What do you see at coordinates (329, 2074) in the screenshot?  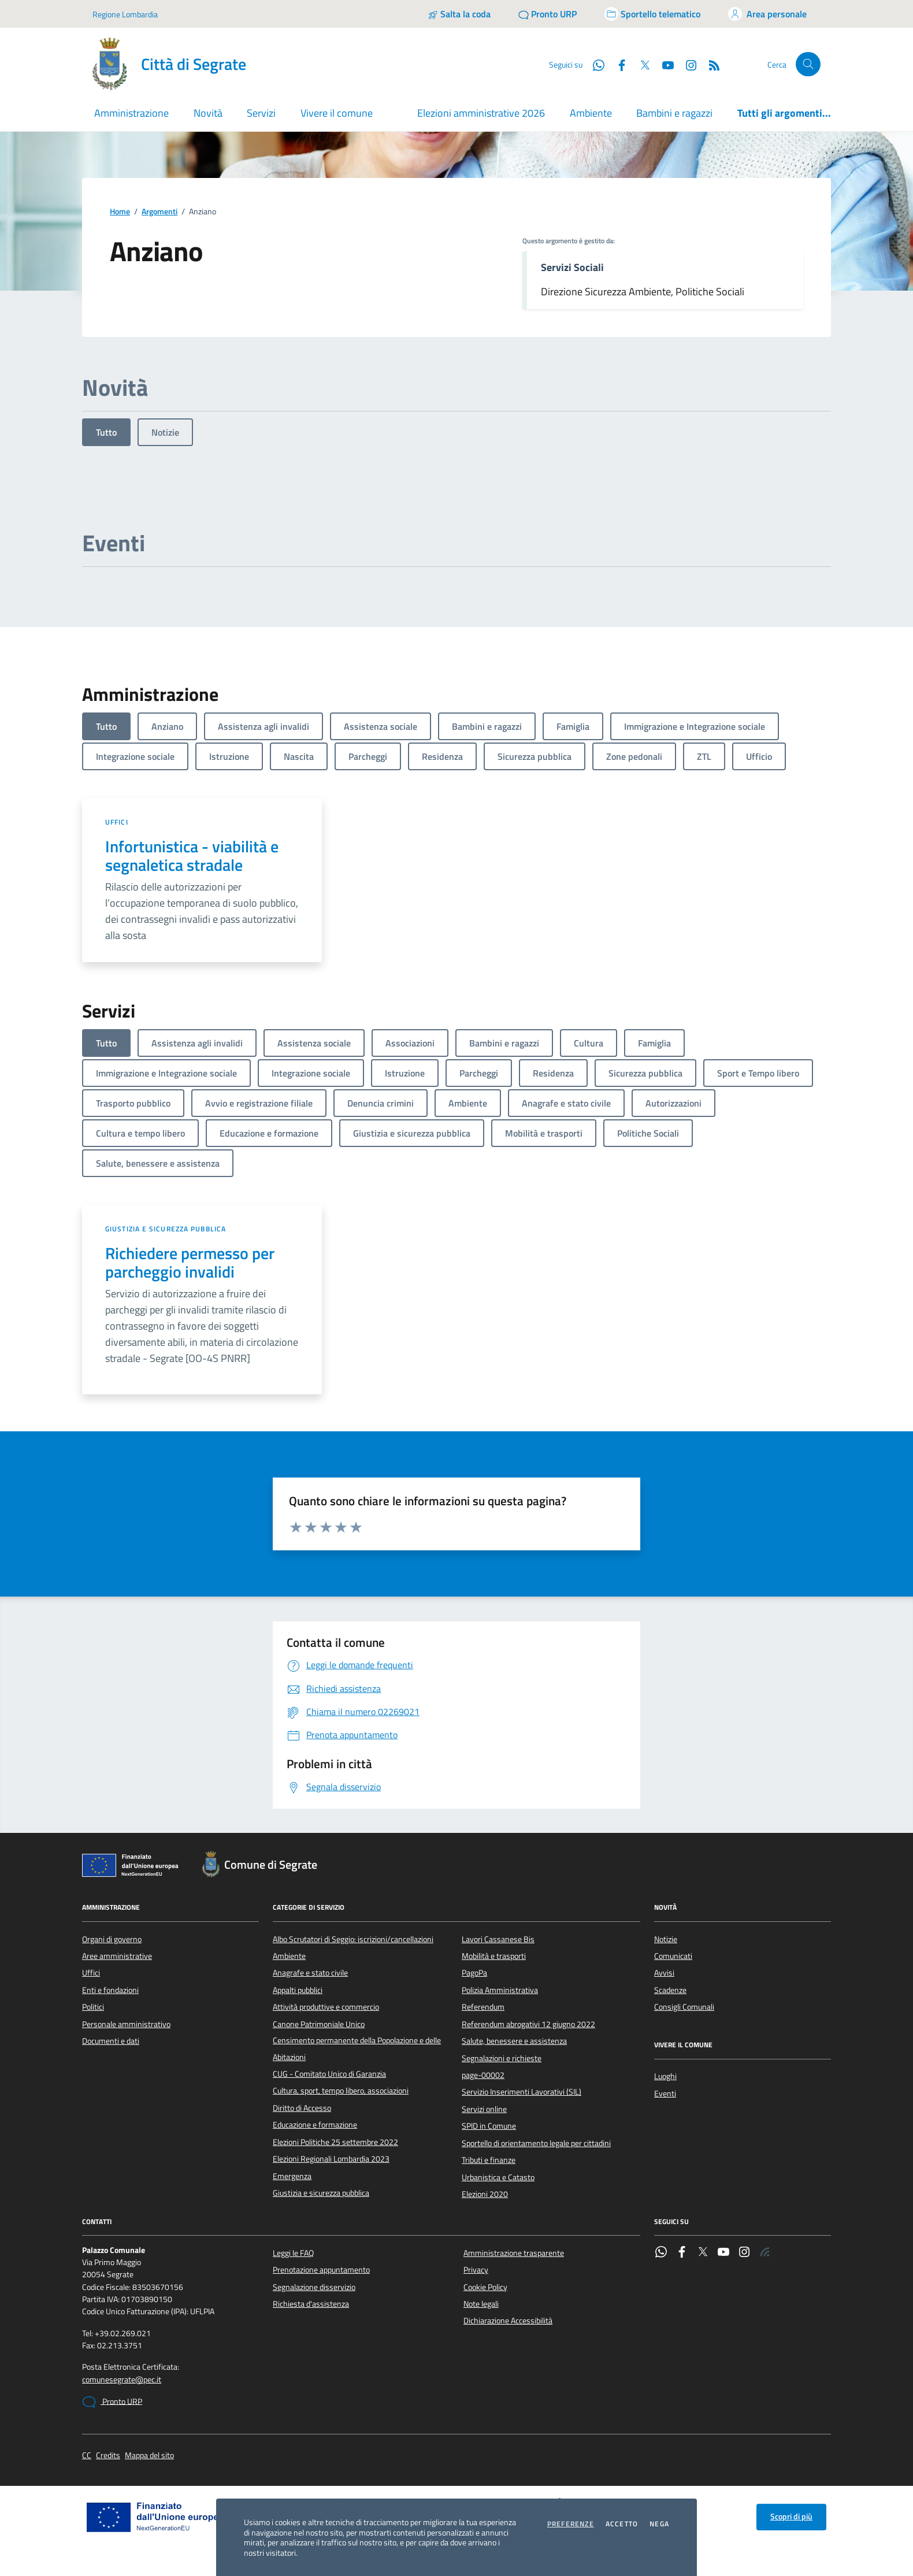 I see `CUG - Comitato Unico di Garanzia` at bounding box center [329, 2074].